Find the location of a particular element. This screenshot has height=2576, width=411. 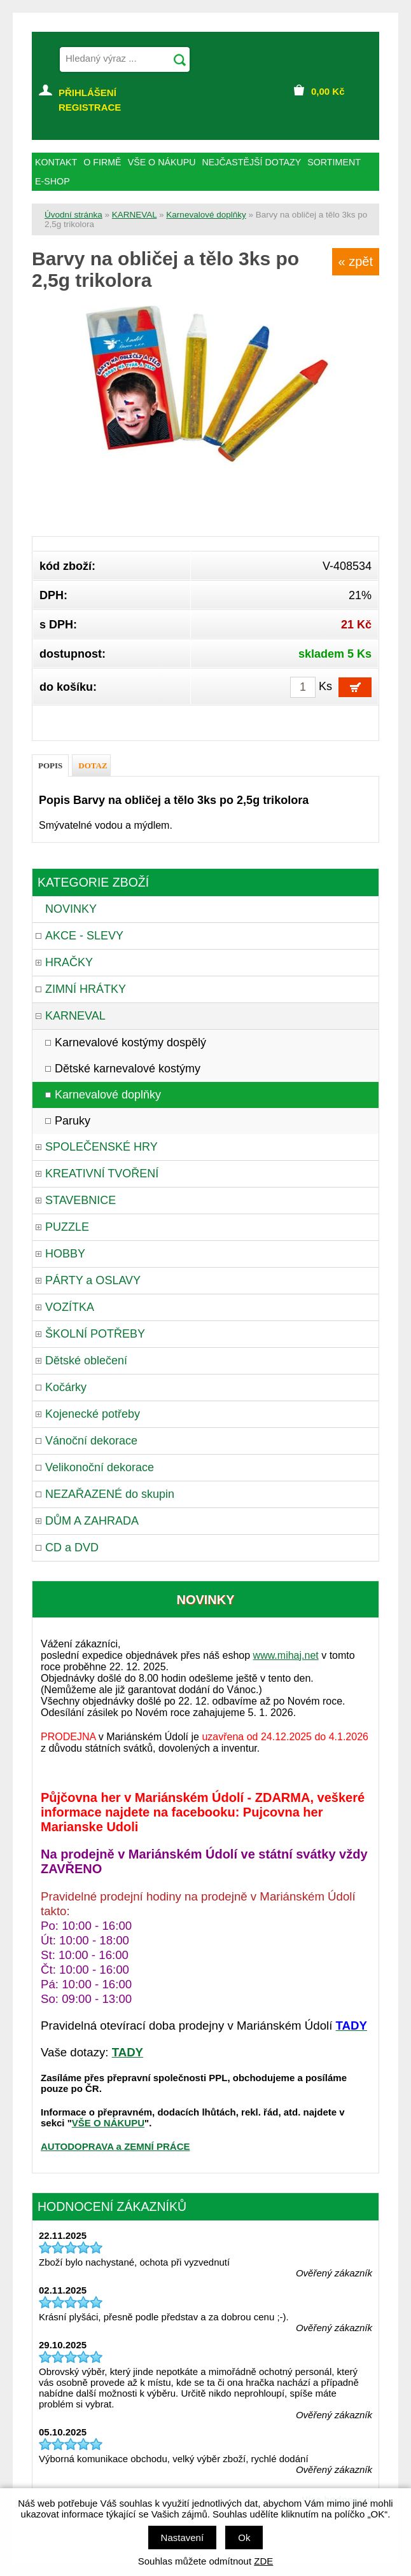

STAVEBNICE is located at coordinates (80, 1200).